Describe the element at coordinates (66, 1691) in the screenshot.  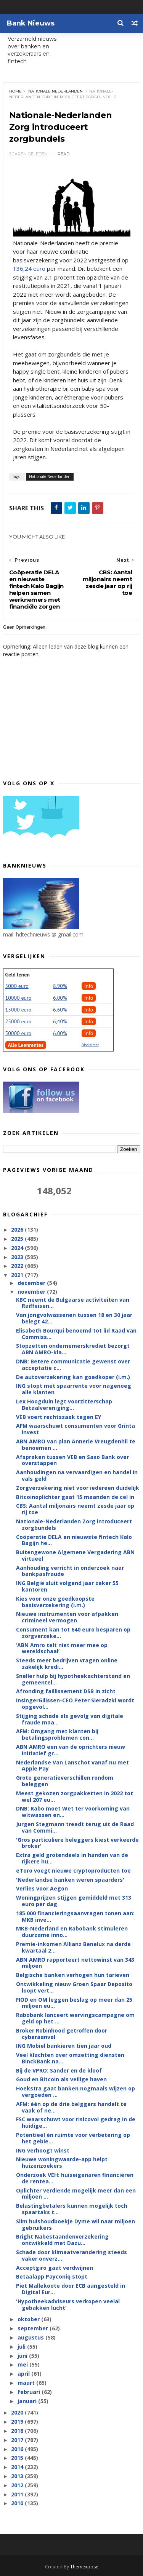
I see `Afronding faillissement DSB in zicht` at that location.